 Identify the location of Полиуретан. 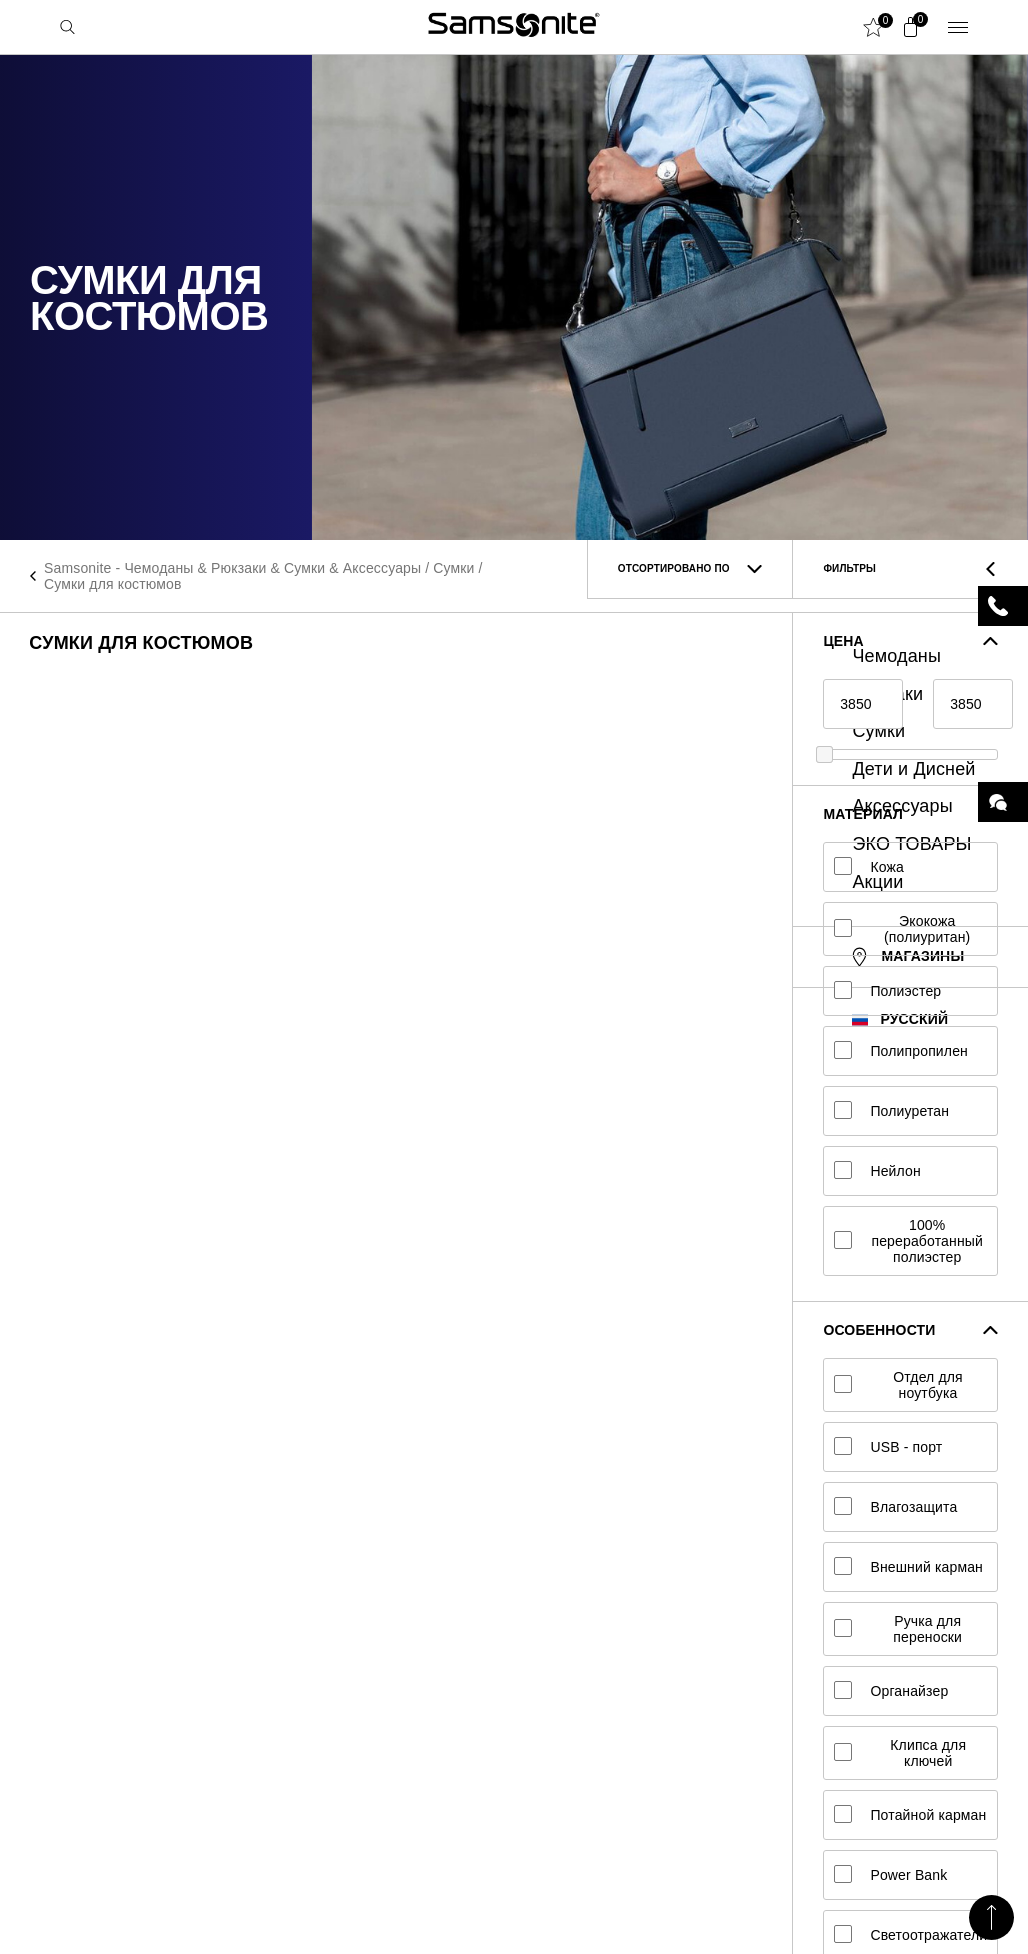
(891, 1111).